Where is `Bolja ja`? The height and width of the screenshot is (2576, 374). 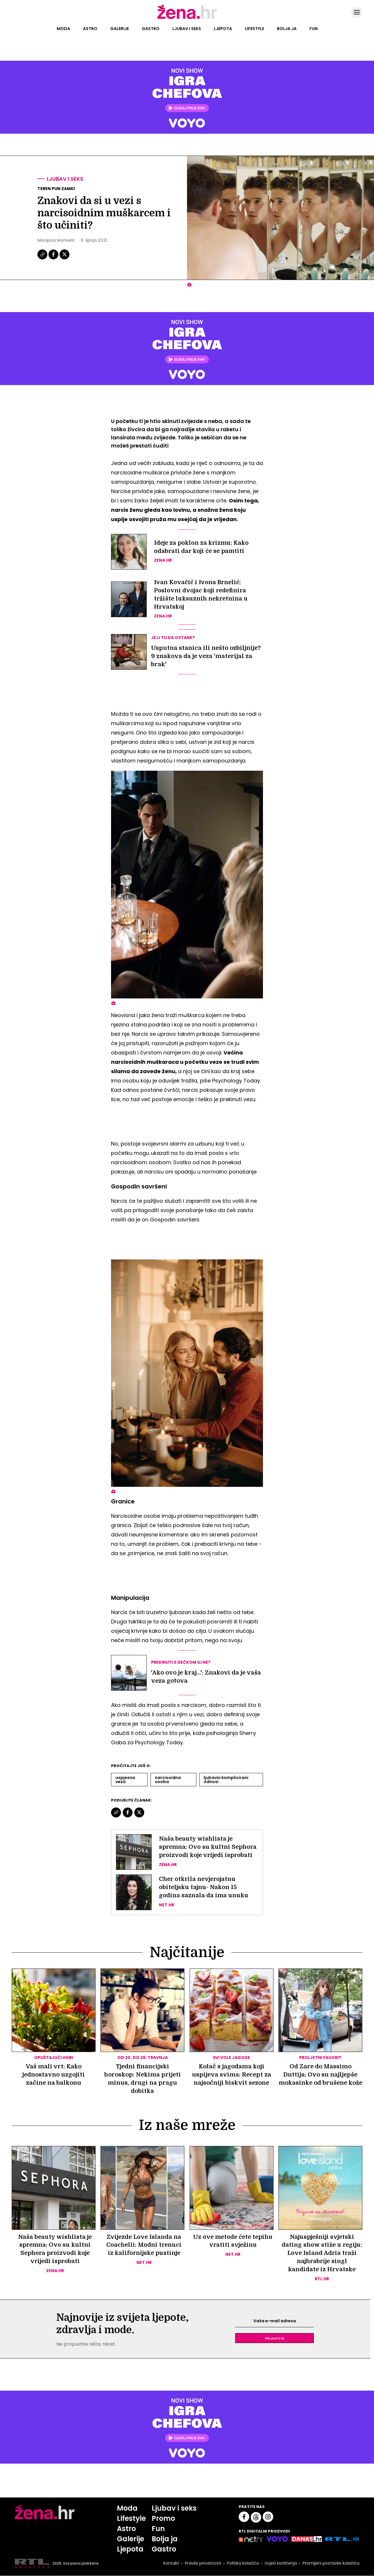
Bolja ja is located at coordinates (287, 29).